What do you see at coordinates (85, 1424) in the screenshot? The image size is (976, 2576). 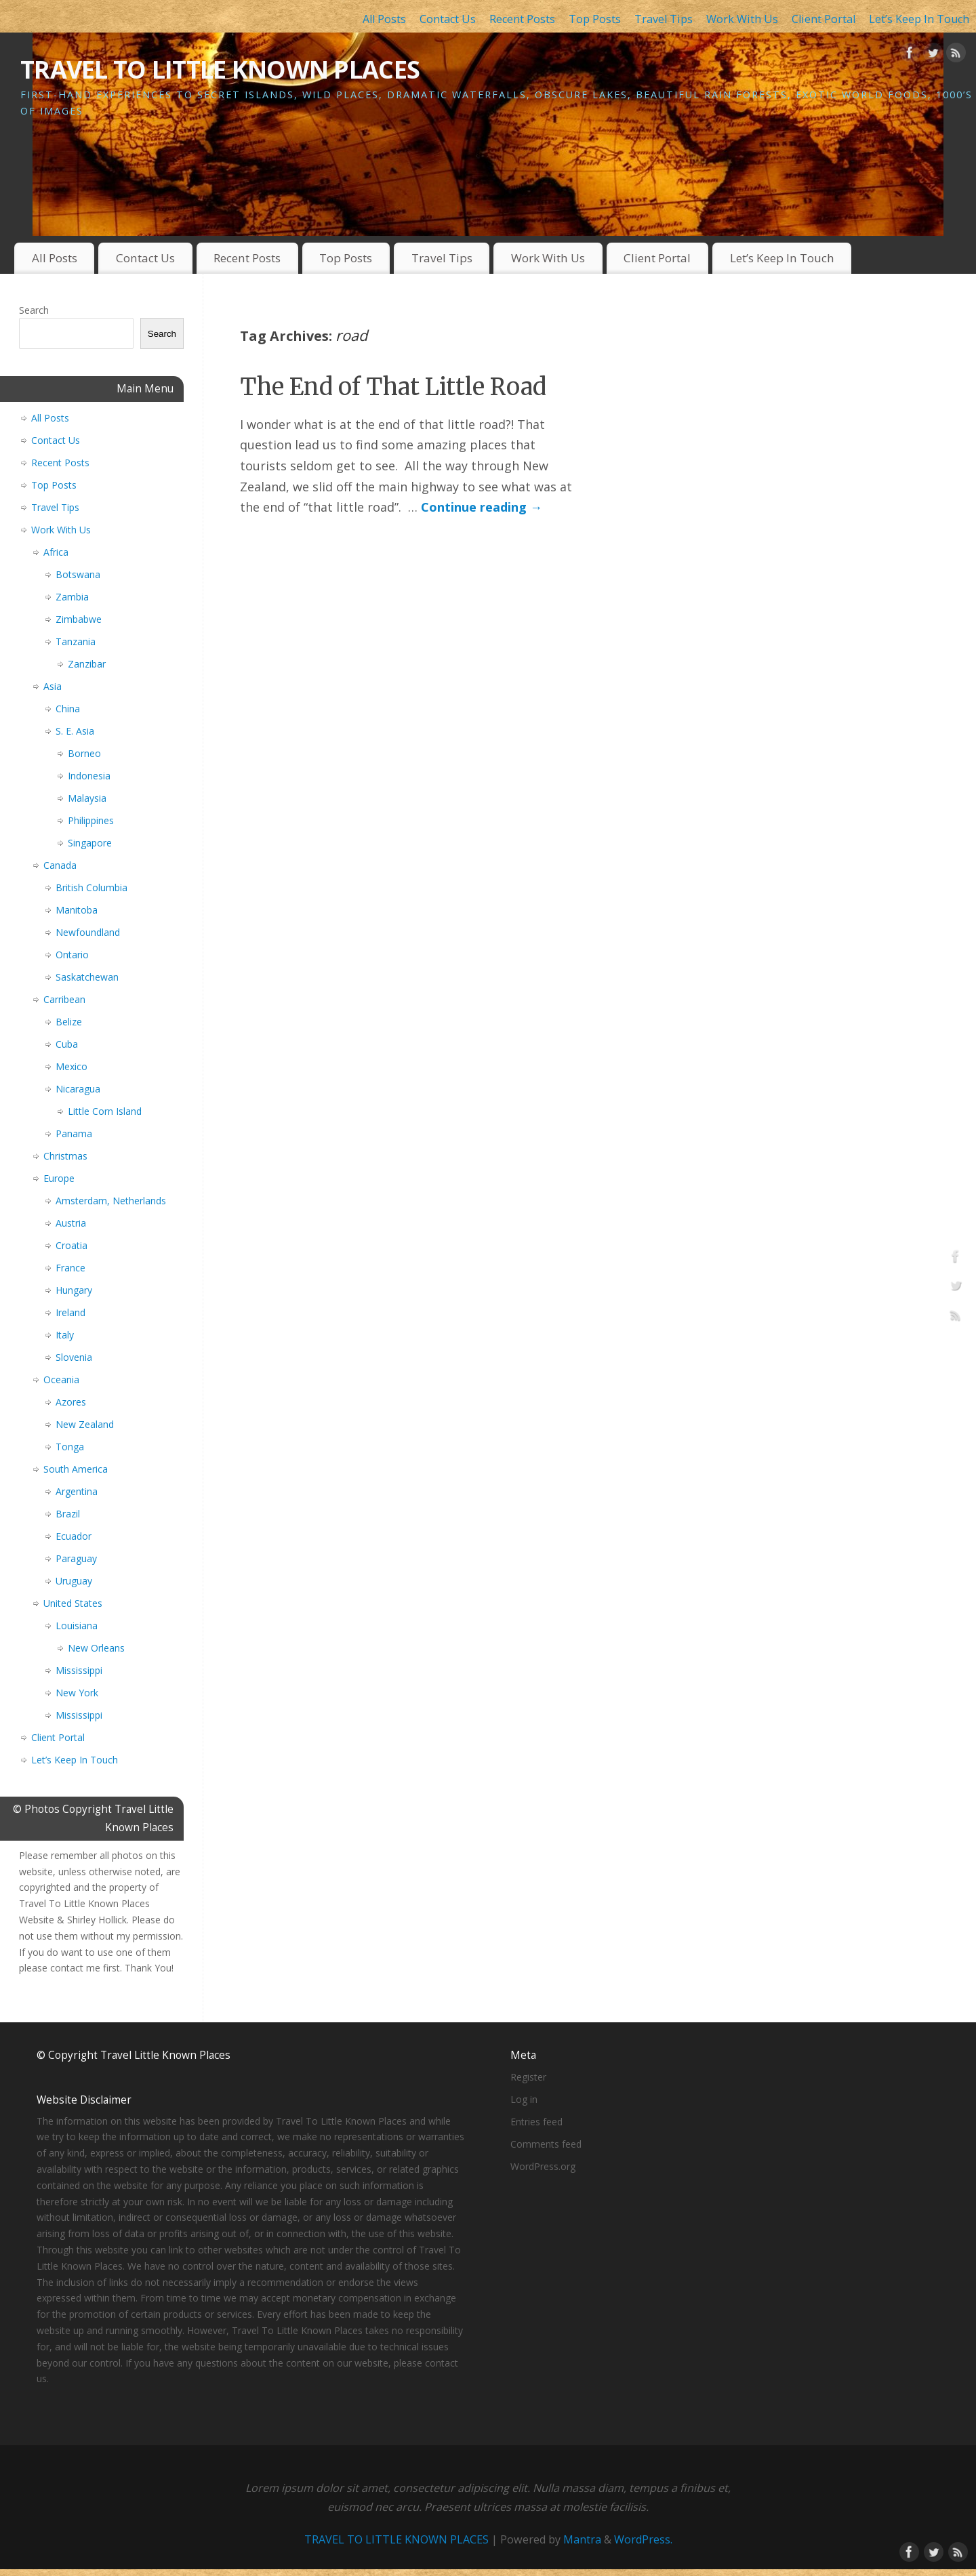 I see `New Zealand` at bounding box center [85, 1424].